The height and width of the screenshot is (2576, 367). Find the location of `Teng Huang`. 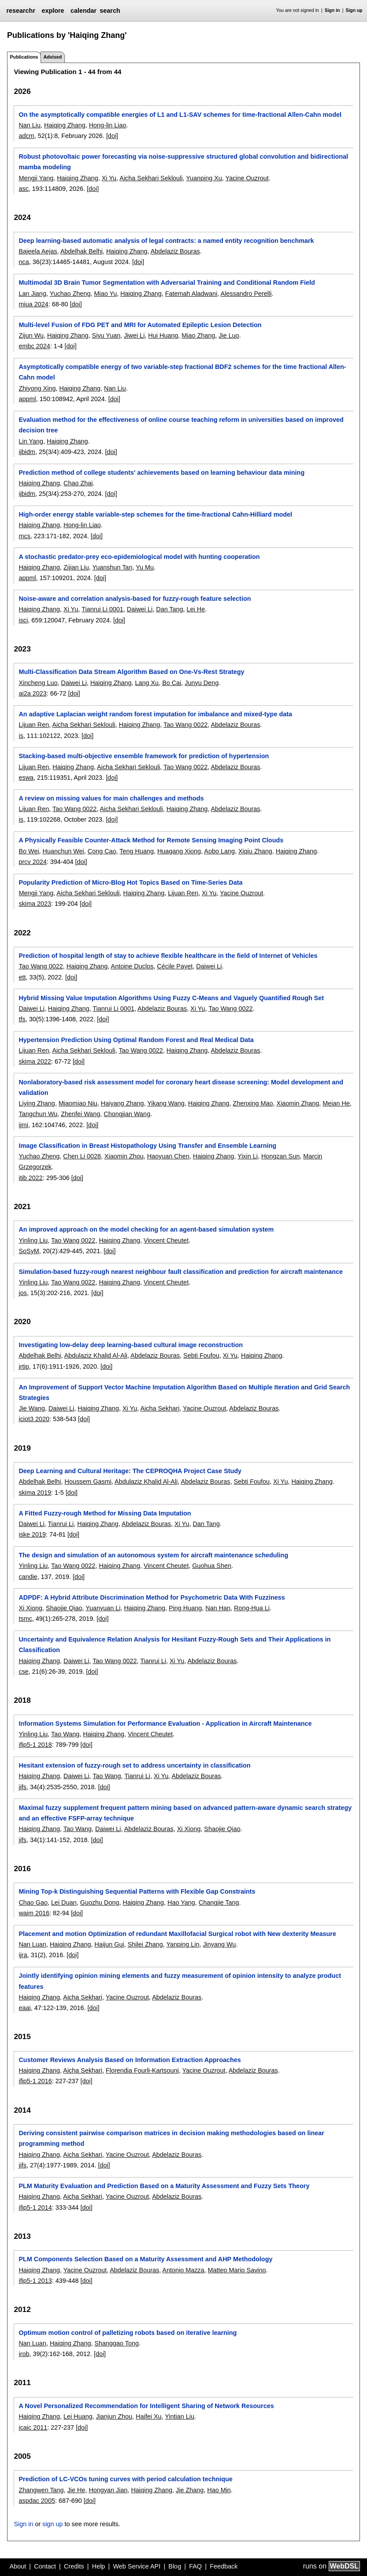

Teng Huang is located at coordinates (136, 851).